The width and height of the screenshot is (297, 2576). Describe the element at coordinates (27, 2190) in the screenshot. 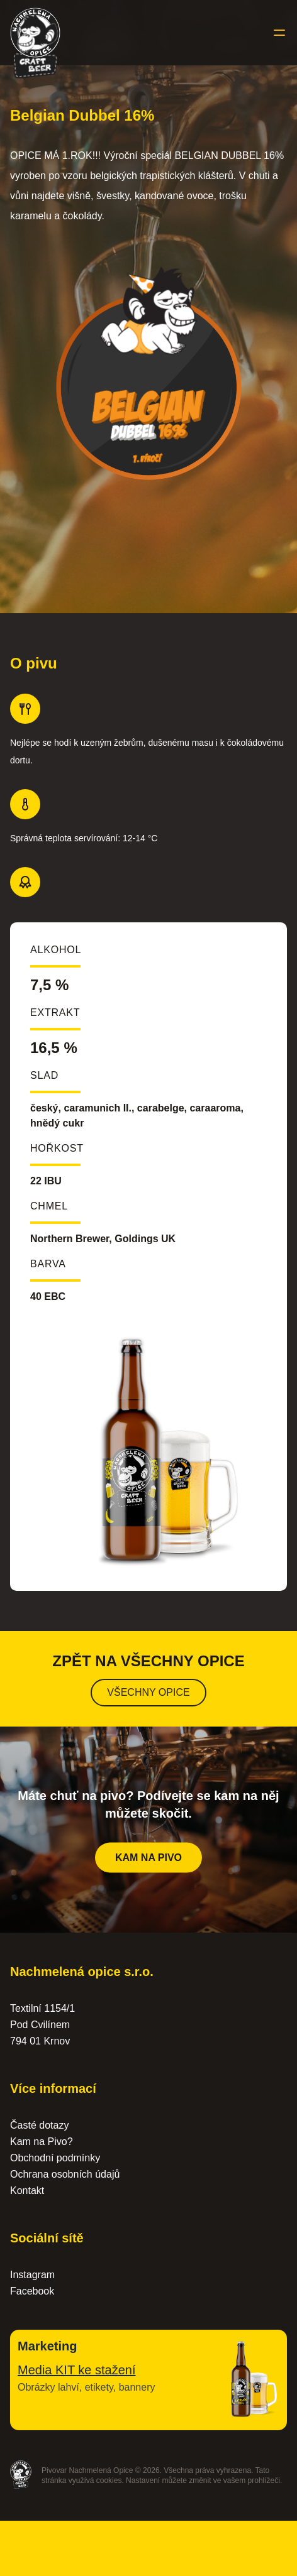

I see `Kontakt` at that location.